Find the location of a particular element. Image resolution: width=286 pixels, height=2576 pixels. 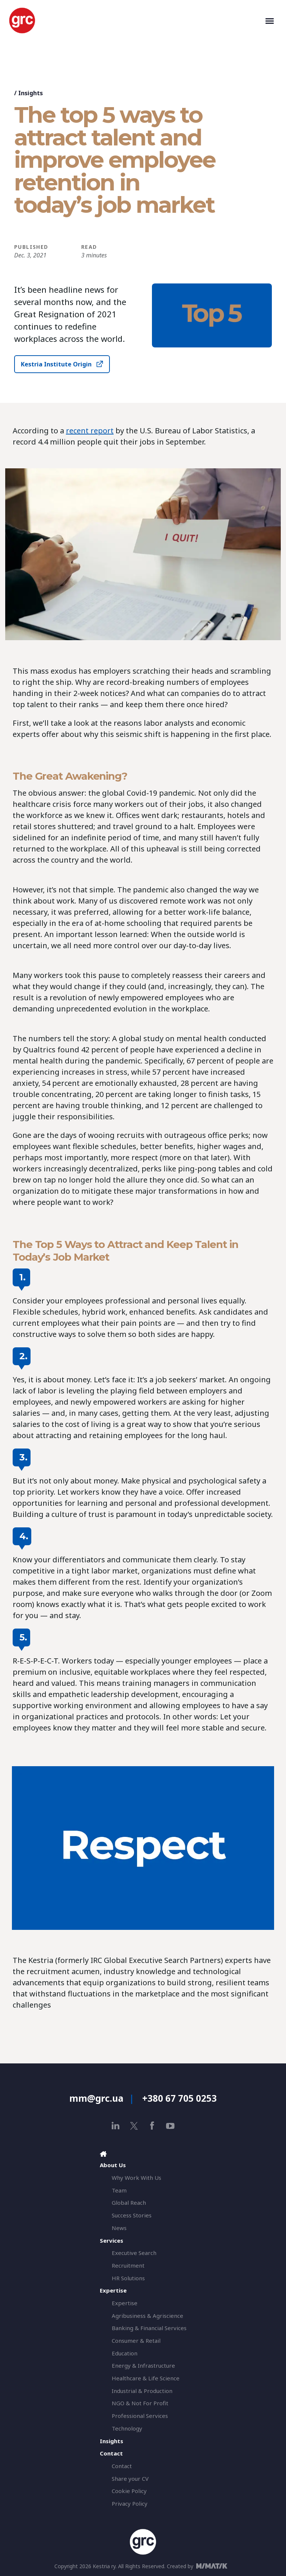

Industrial & Production is located at coordinates (142, 2390).